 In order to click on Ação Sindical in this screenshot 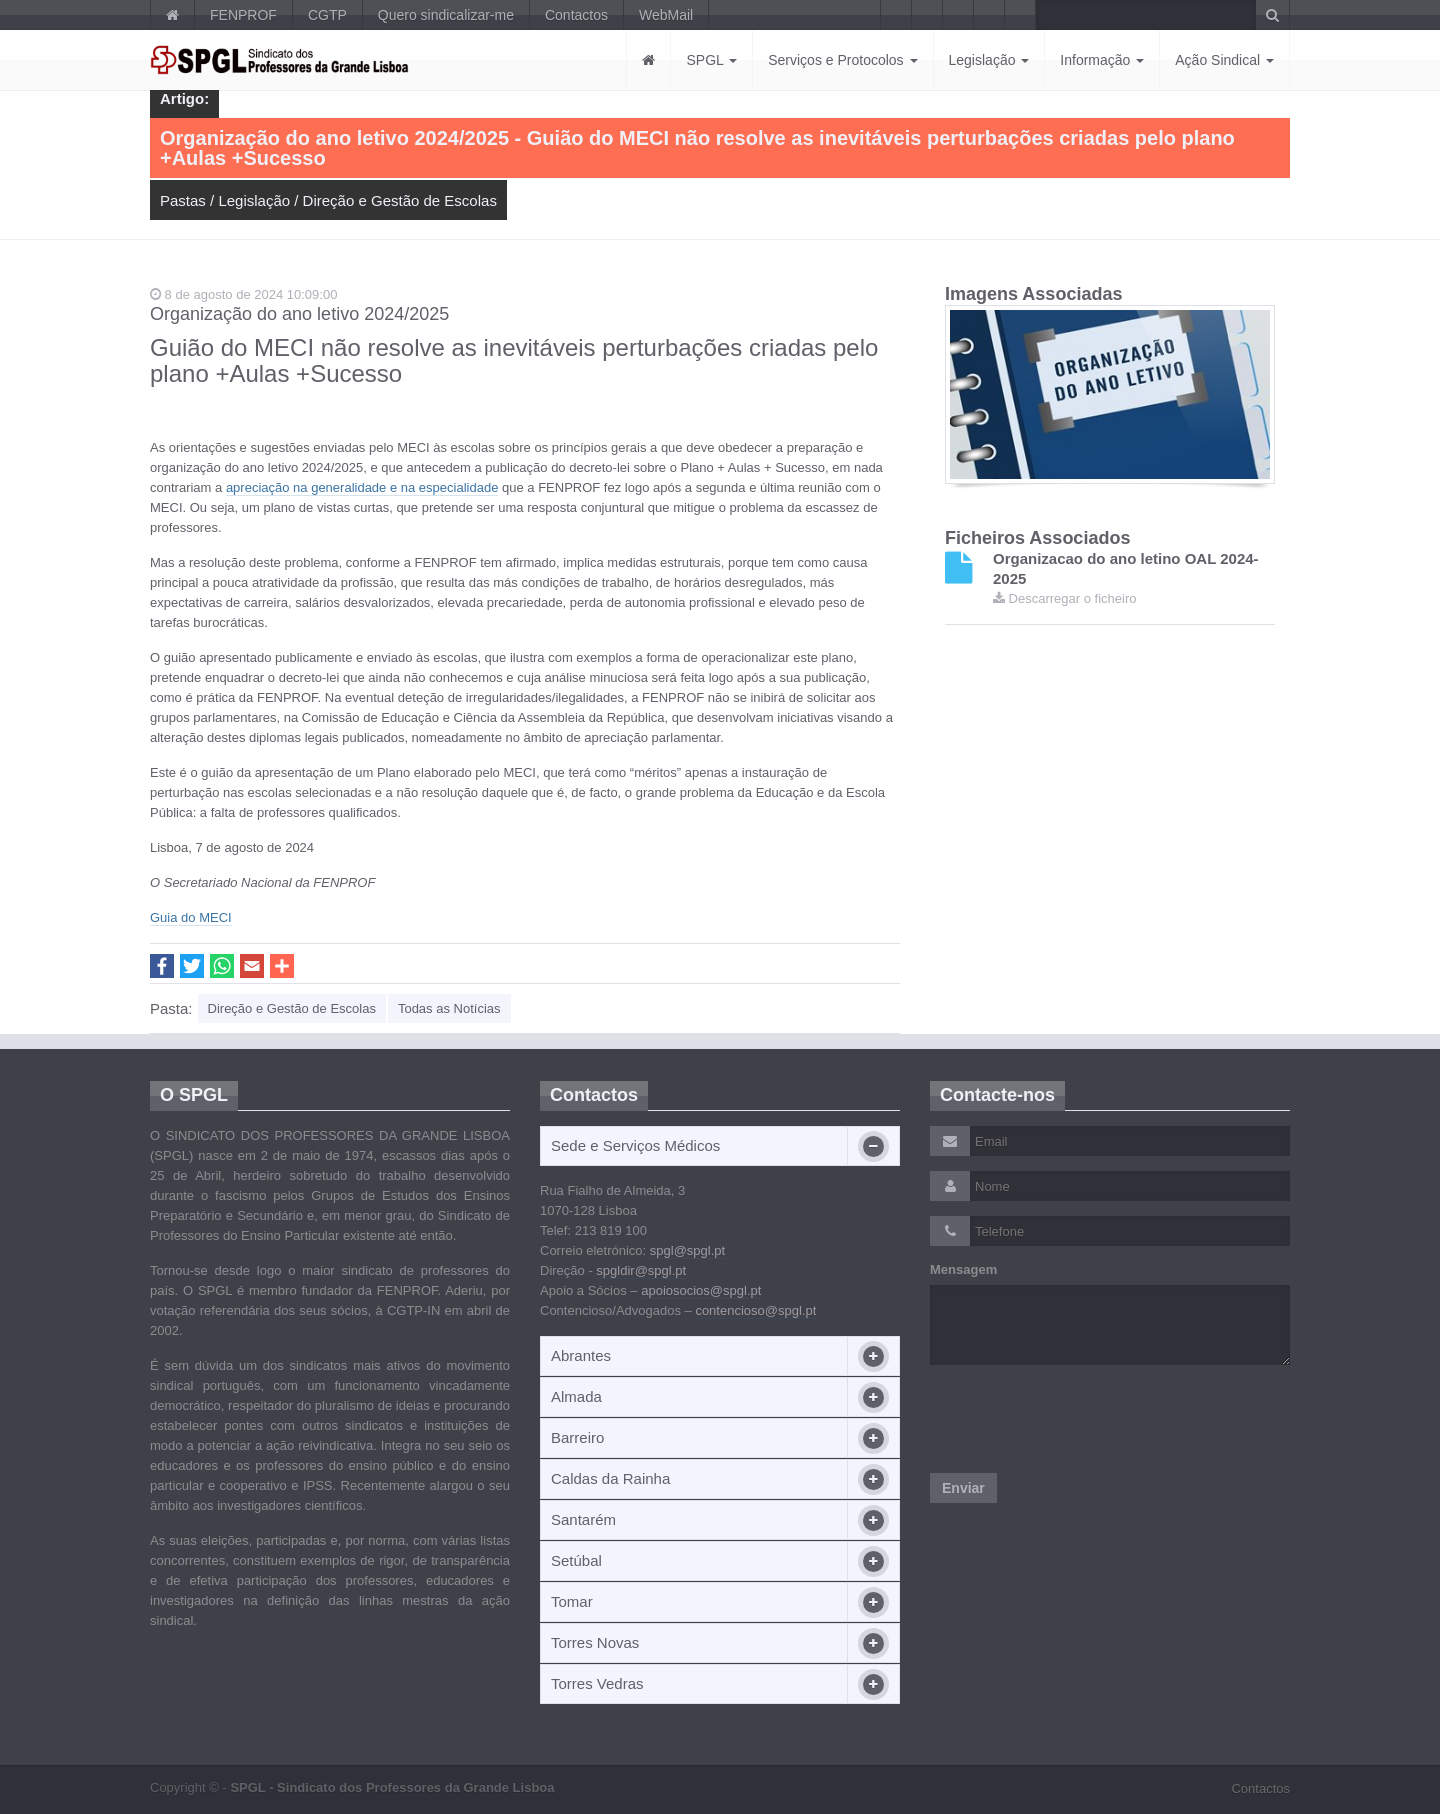, I will do `click(1224, 60)`.